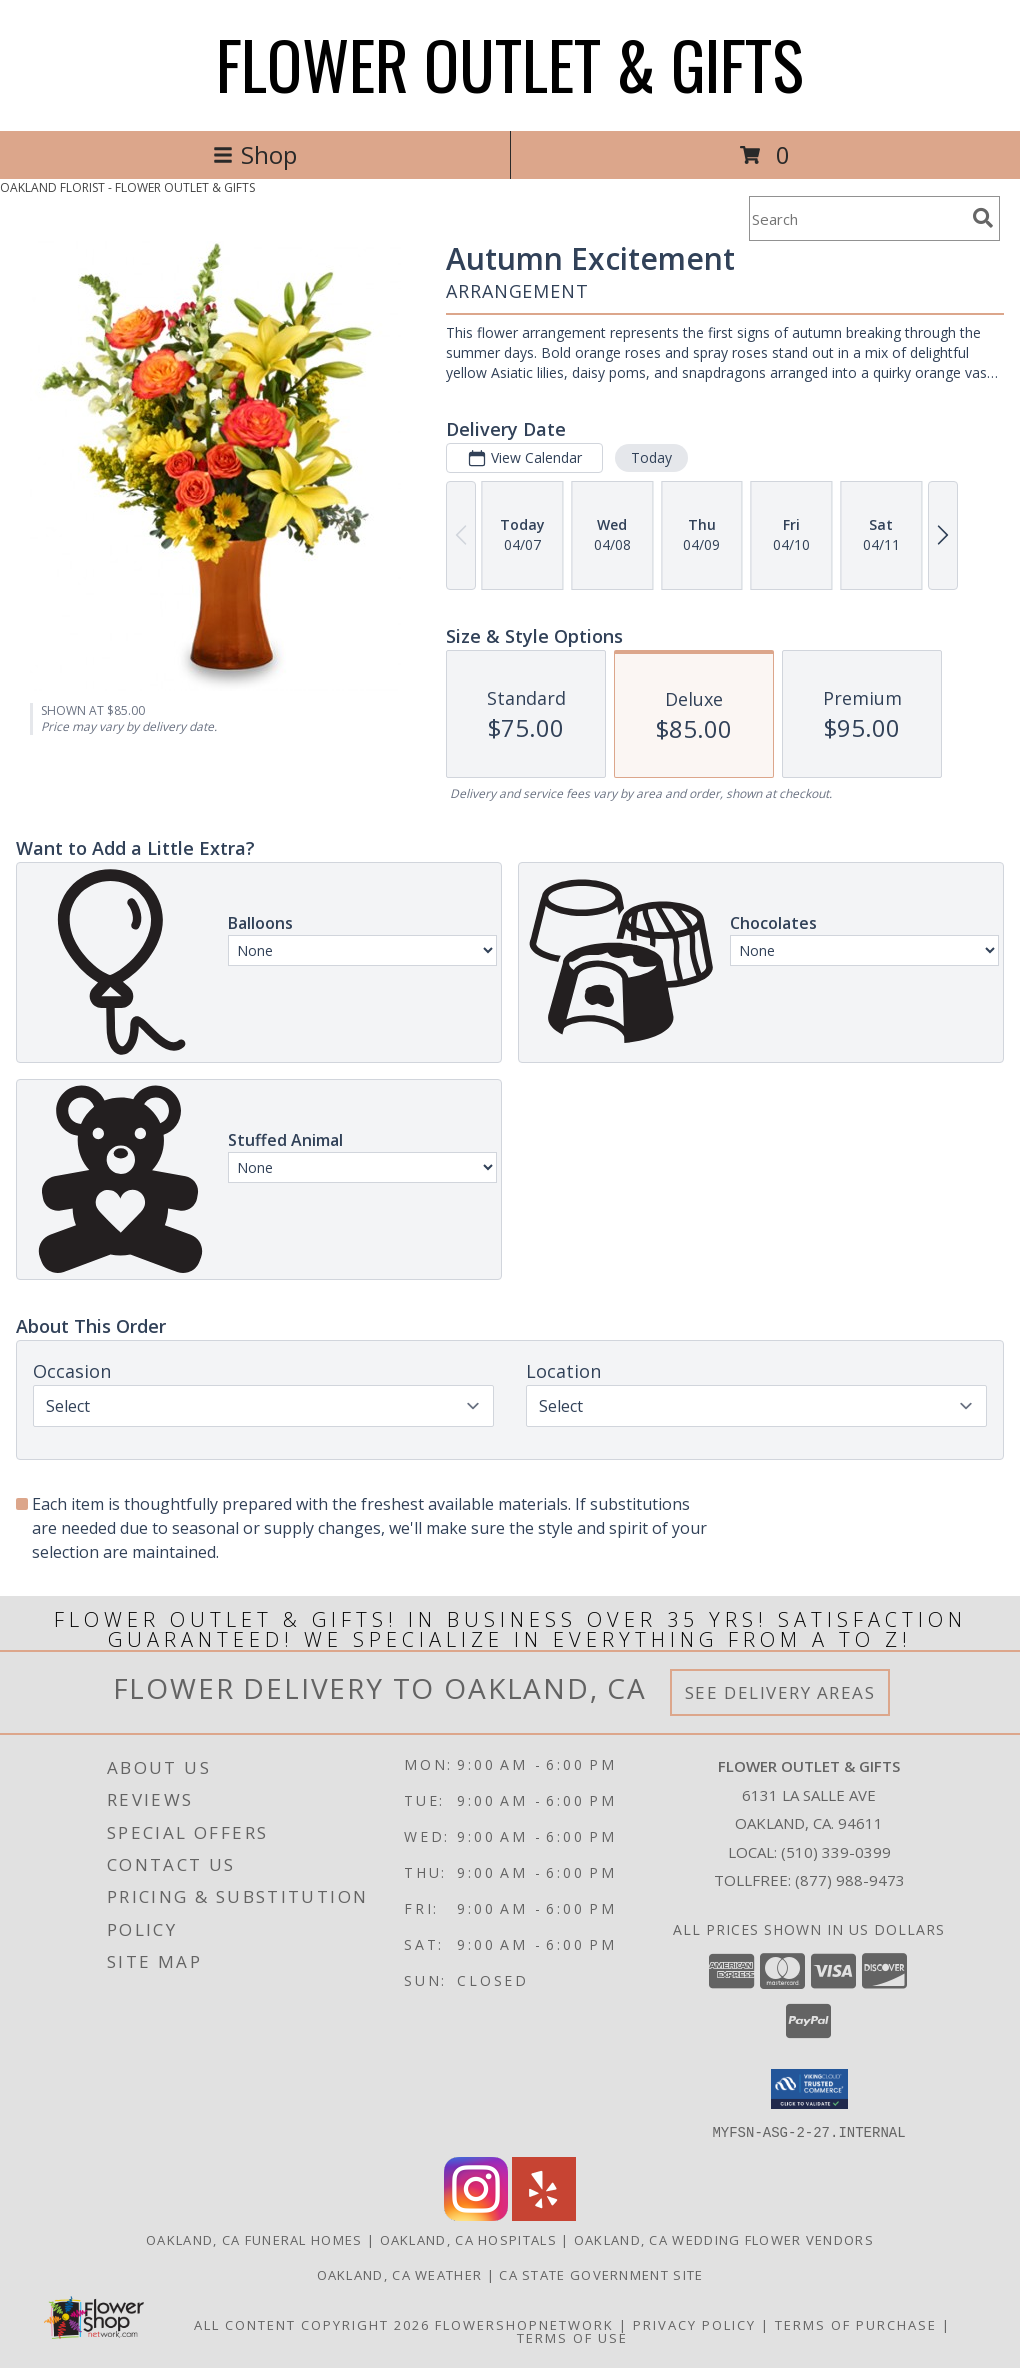 The image size is (1020, 2368). Describe the element at coordinates (809, 2089) in the screenshot. I see `[button]` at that location.